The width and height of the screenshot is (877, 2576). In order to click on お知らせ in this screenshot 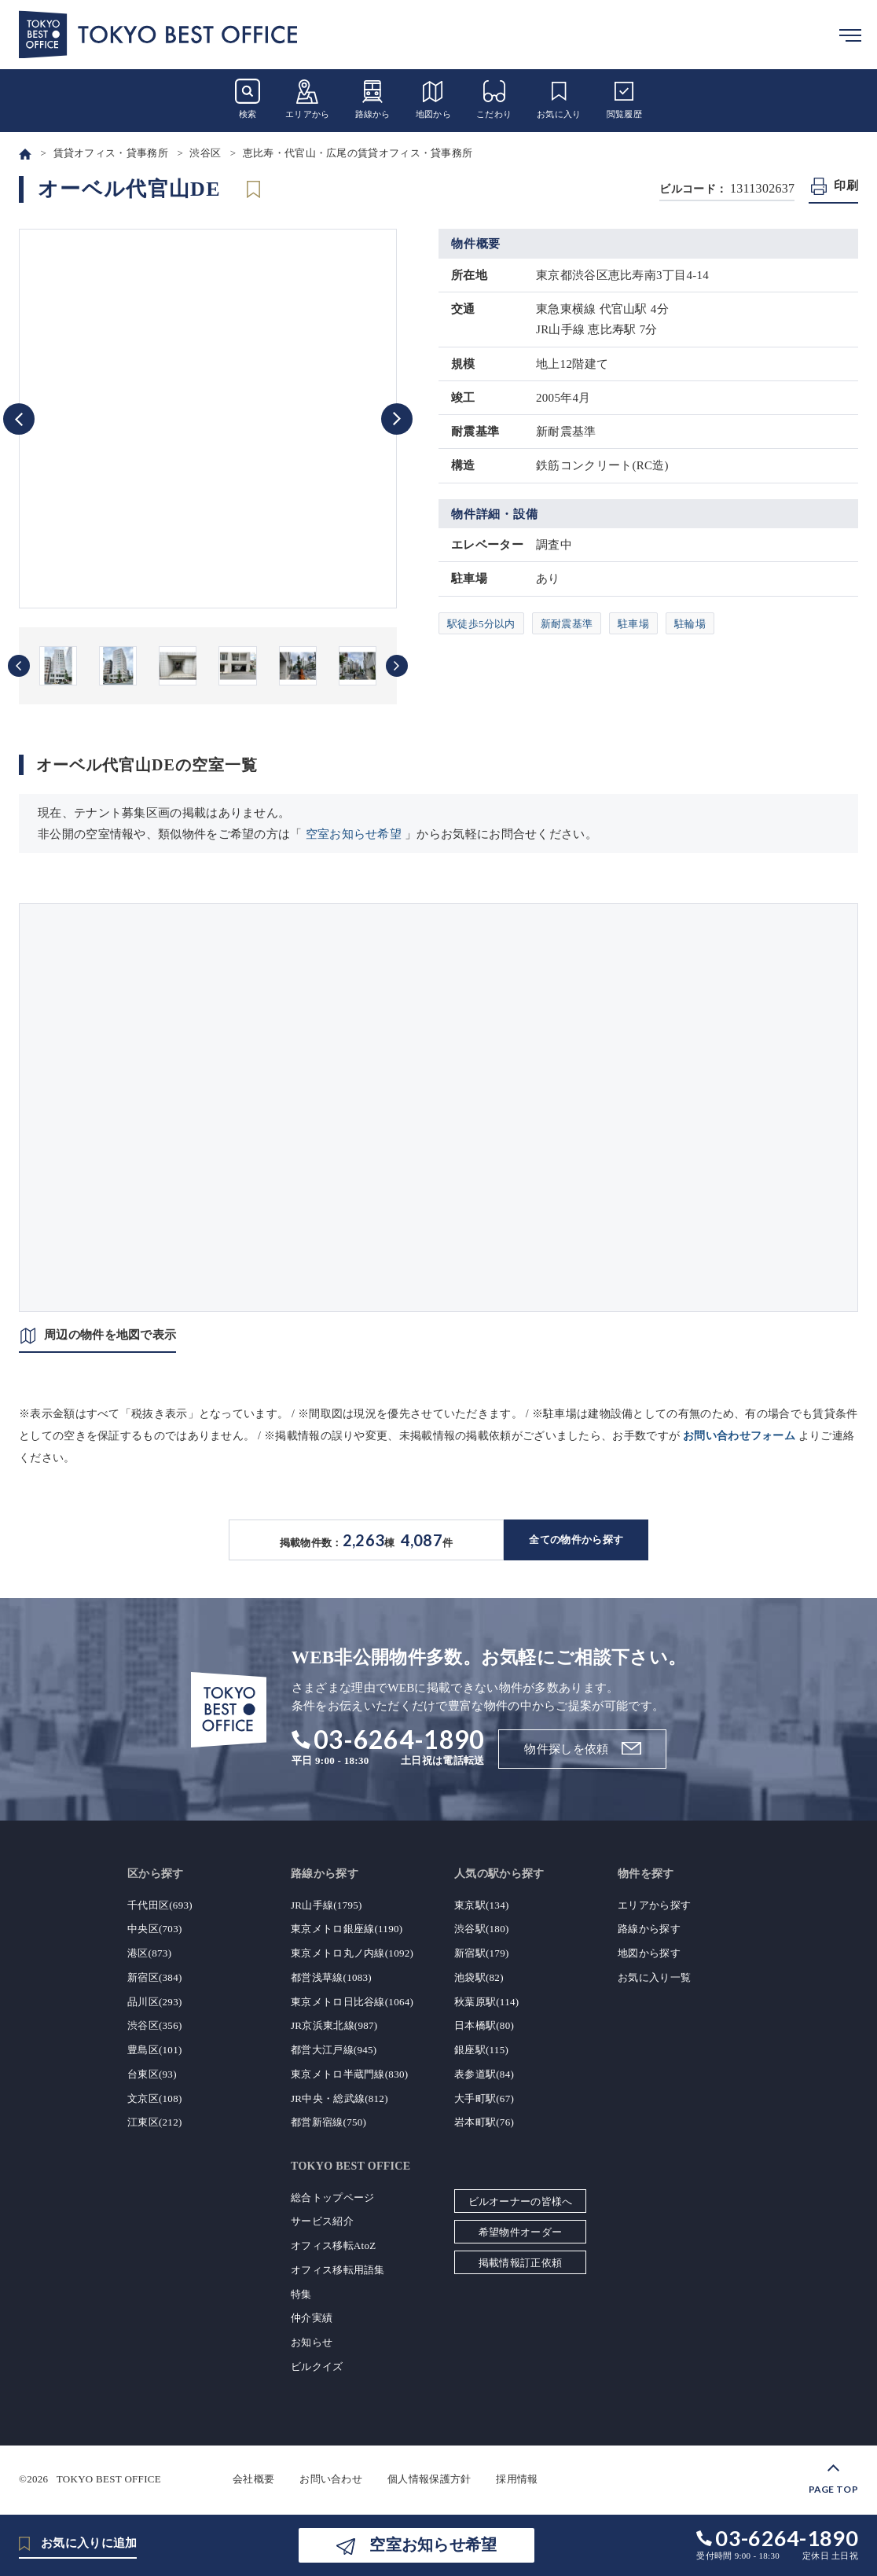, I will do `click(311, 2342)`.